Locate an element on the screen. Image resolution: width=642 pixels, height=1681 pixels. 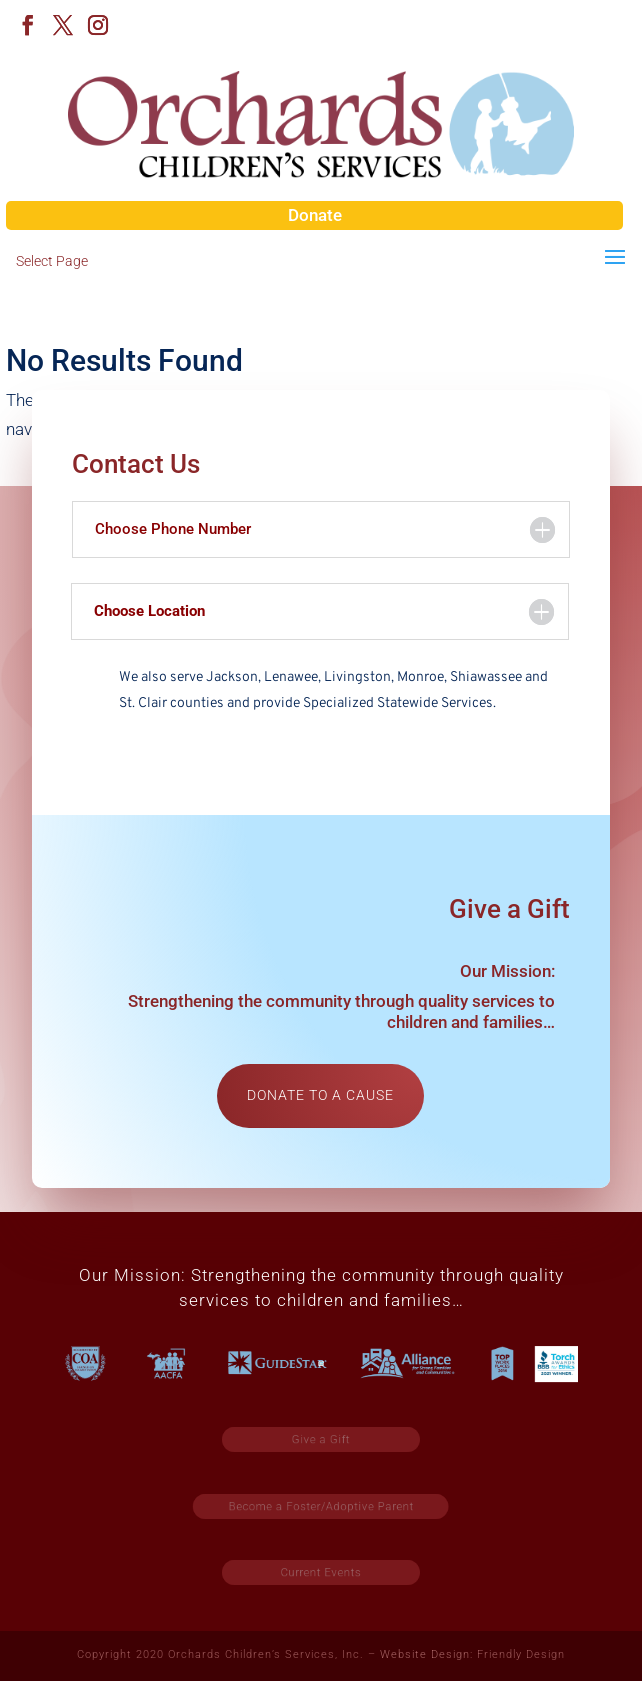
Donate is located at coordinates (315, 215).